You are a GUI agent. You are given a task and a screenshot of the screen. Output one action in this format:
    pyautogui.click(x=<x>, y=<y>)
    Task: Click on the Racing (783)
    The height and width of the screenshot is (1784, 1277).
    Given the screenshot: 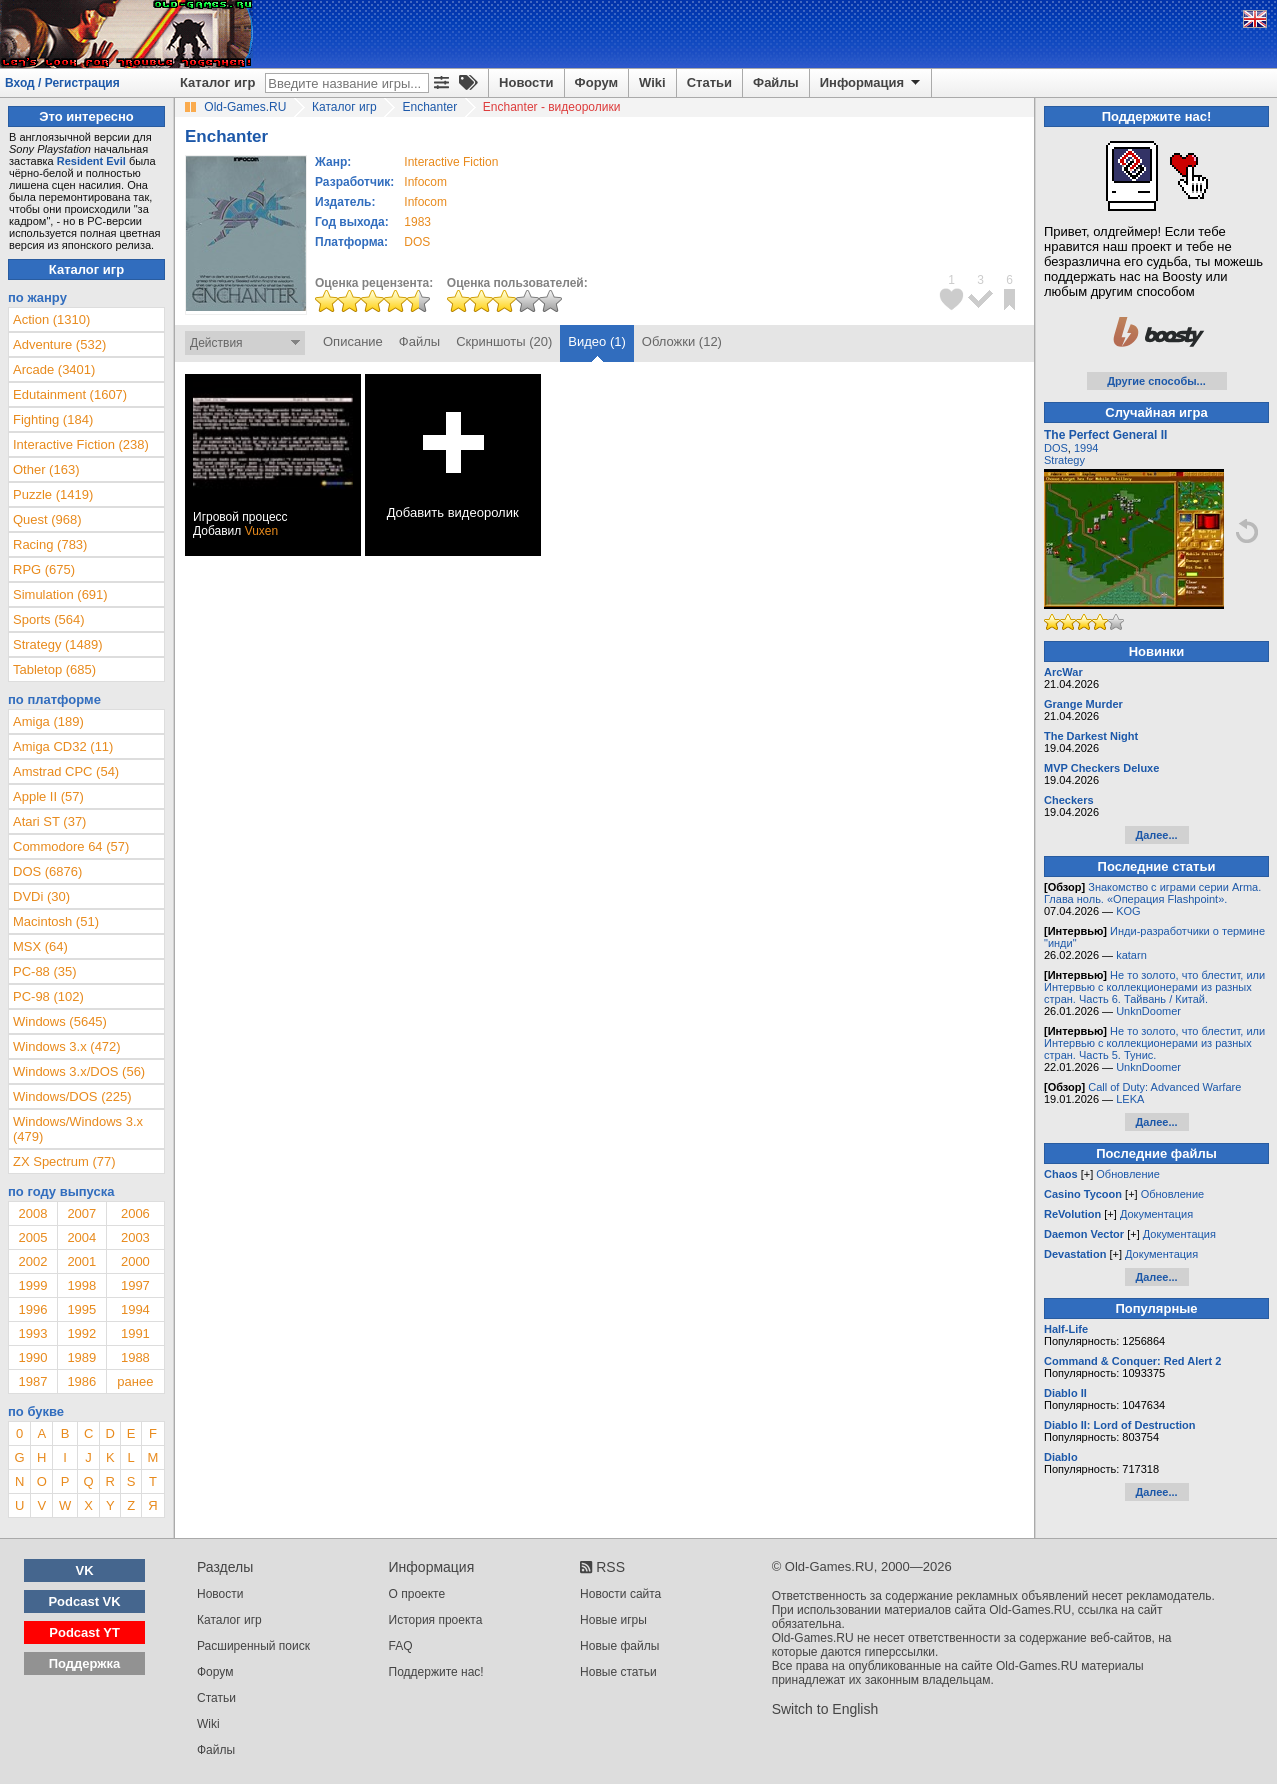 What is the action you would take?
    pyautogui.click(x=50, y=544)
    